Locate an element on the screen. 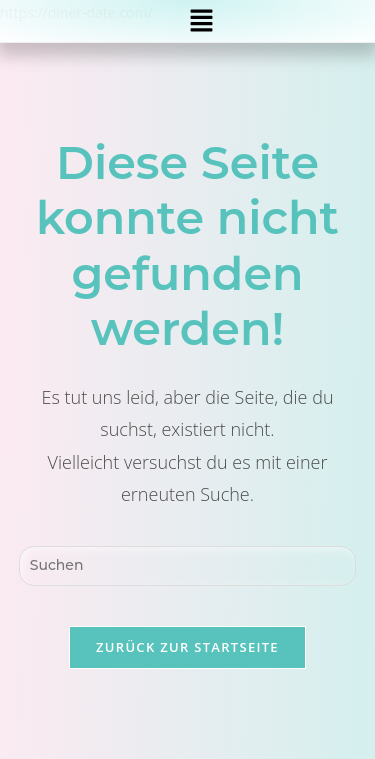 Image resolution: width=375 pixels, height=759 pixels. [Suchabfrage eingeben] is located at coordinates (188, 566).